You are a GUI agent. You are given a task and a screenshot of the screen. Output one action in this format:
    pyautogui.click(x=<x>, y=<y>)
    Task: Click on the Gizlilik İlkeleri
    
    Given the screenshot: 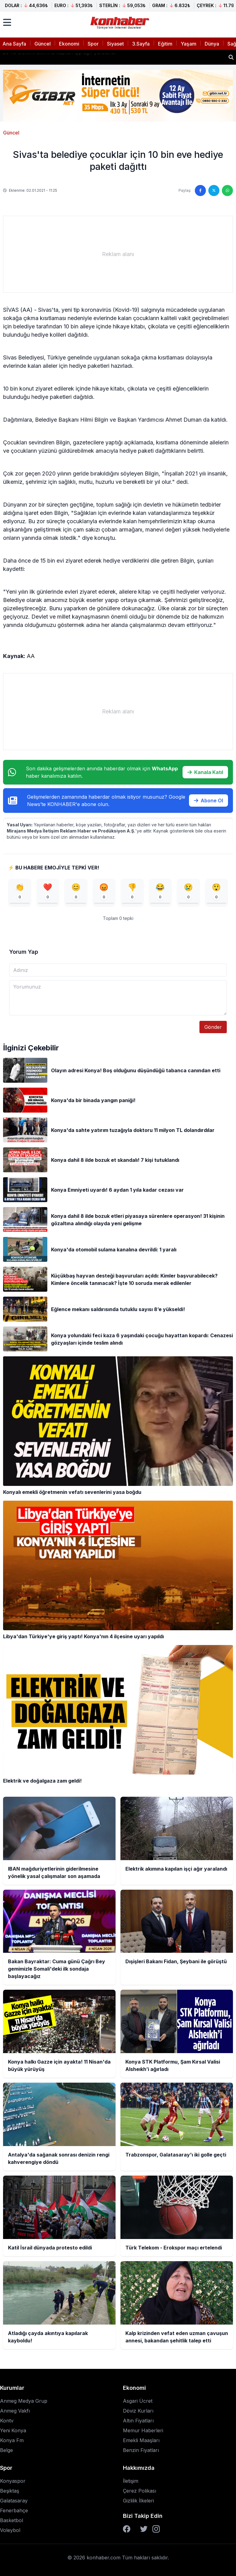 What is the action you would take?
    pyautogui.click(x=138, y=2501)
    